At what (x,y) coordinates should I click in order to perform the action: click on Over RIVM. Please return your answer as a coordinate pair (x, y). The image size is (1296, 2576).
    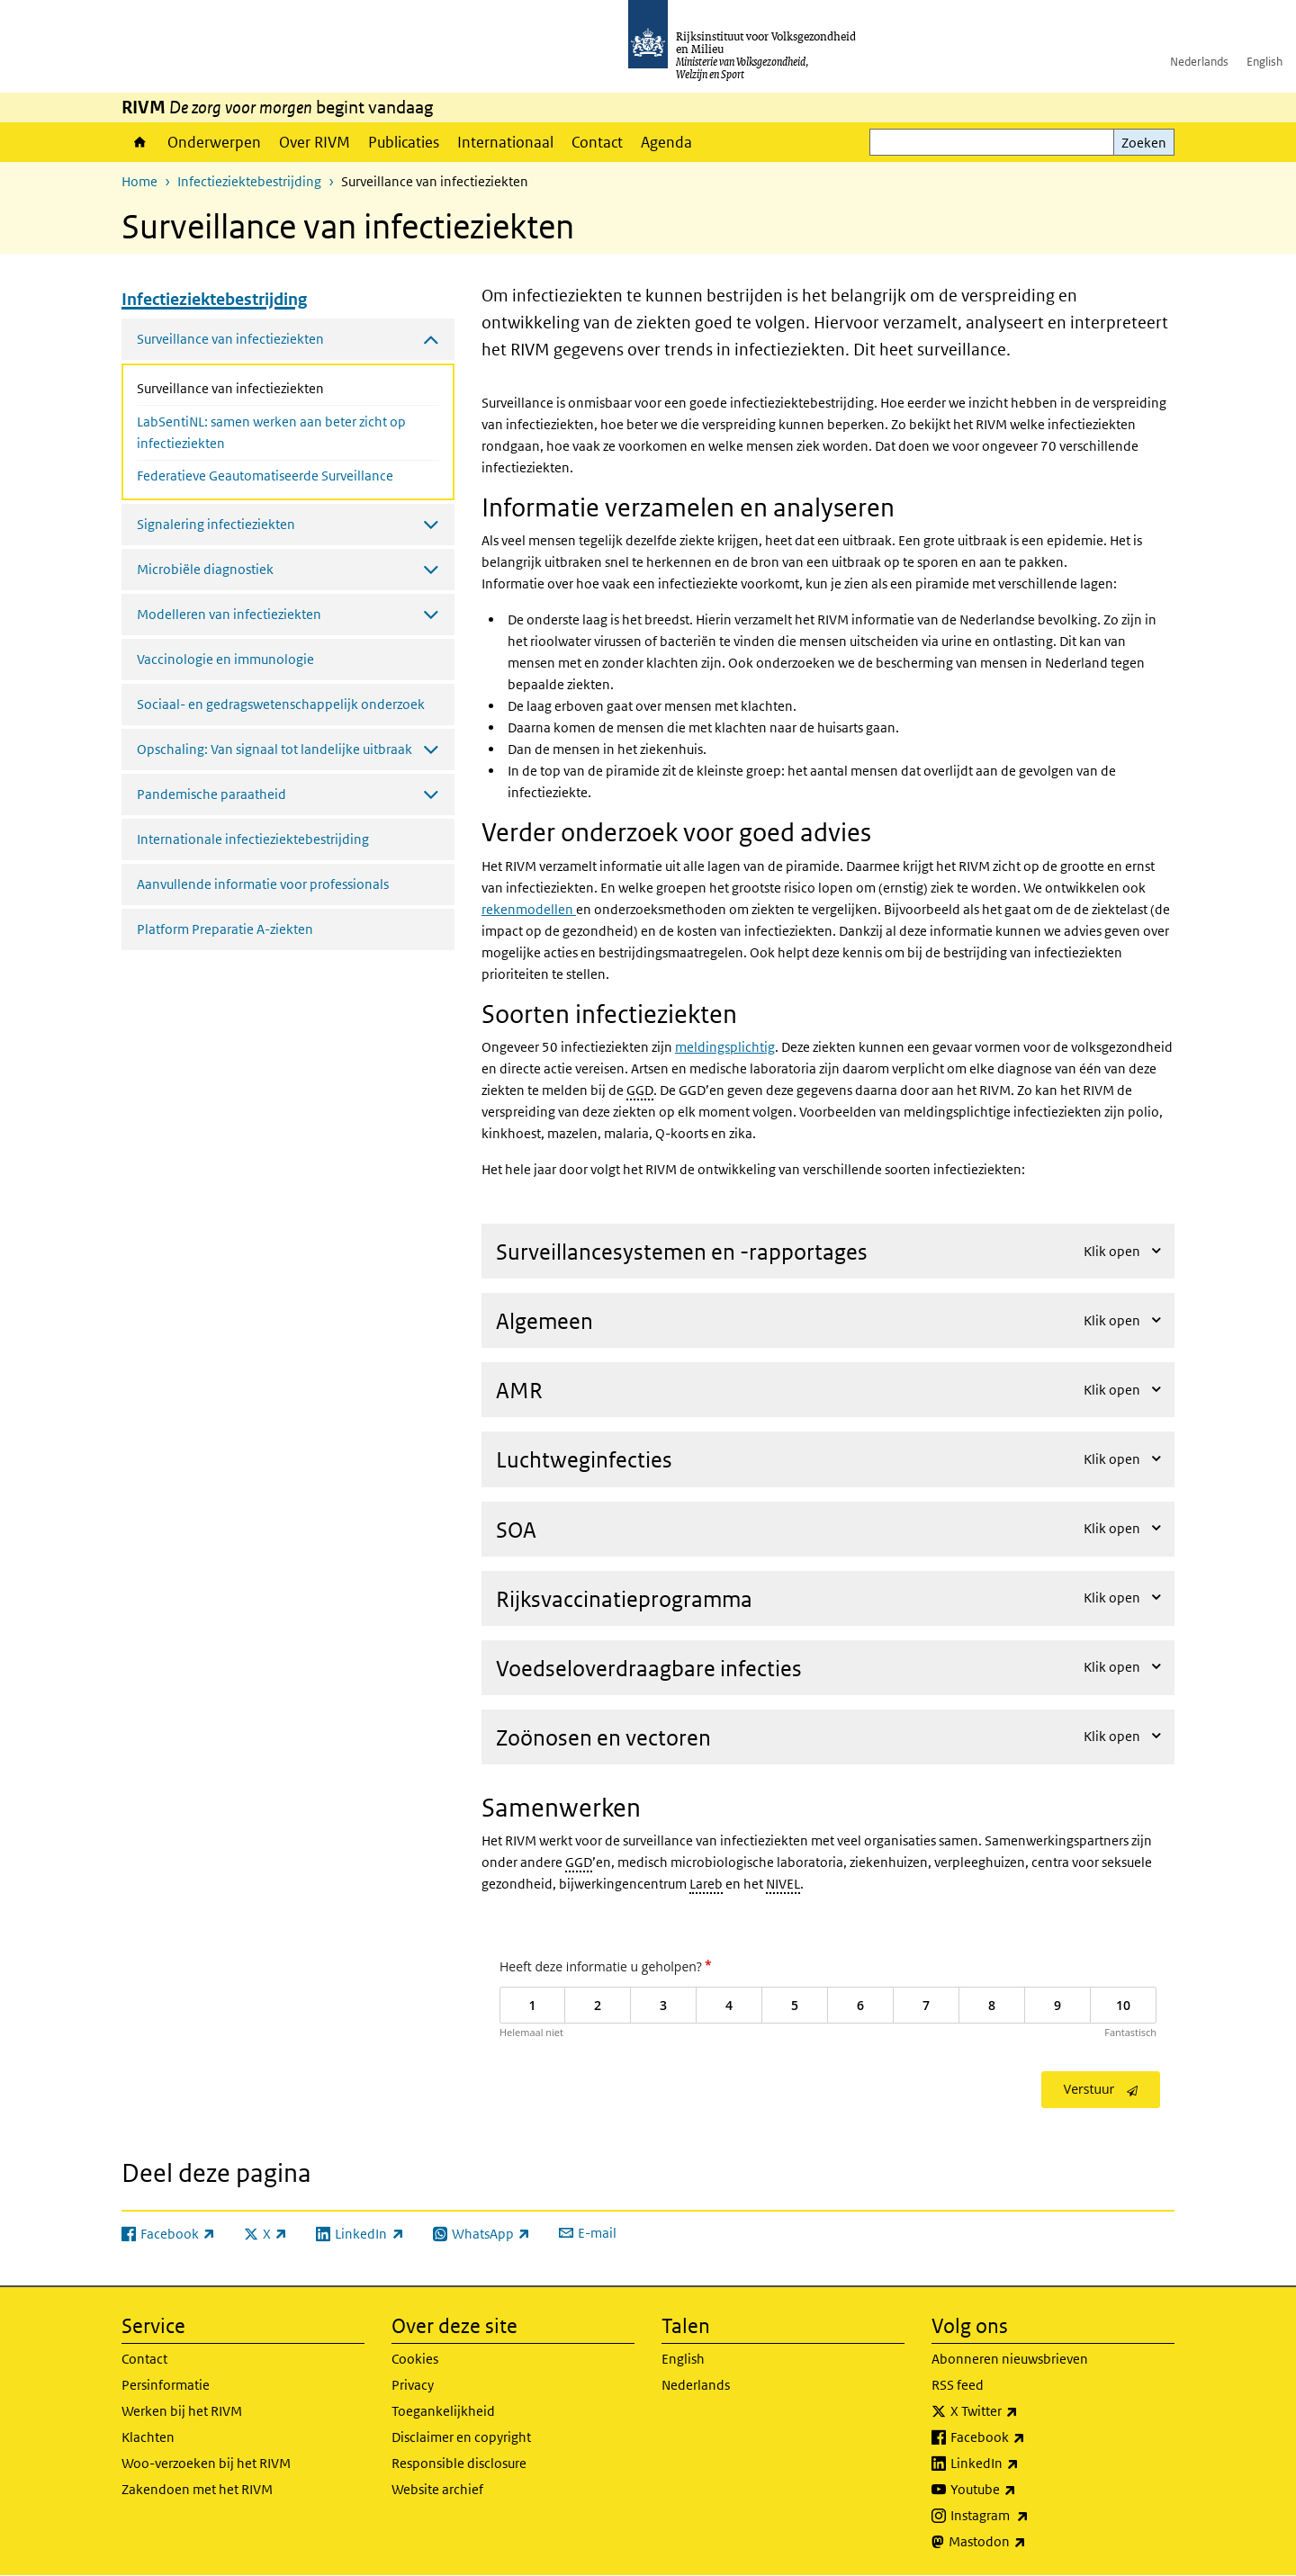
    Looking at the image, I should click on (314, 142).